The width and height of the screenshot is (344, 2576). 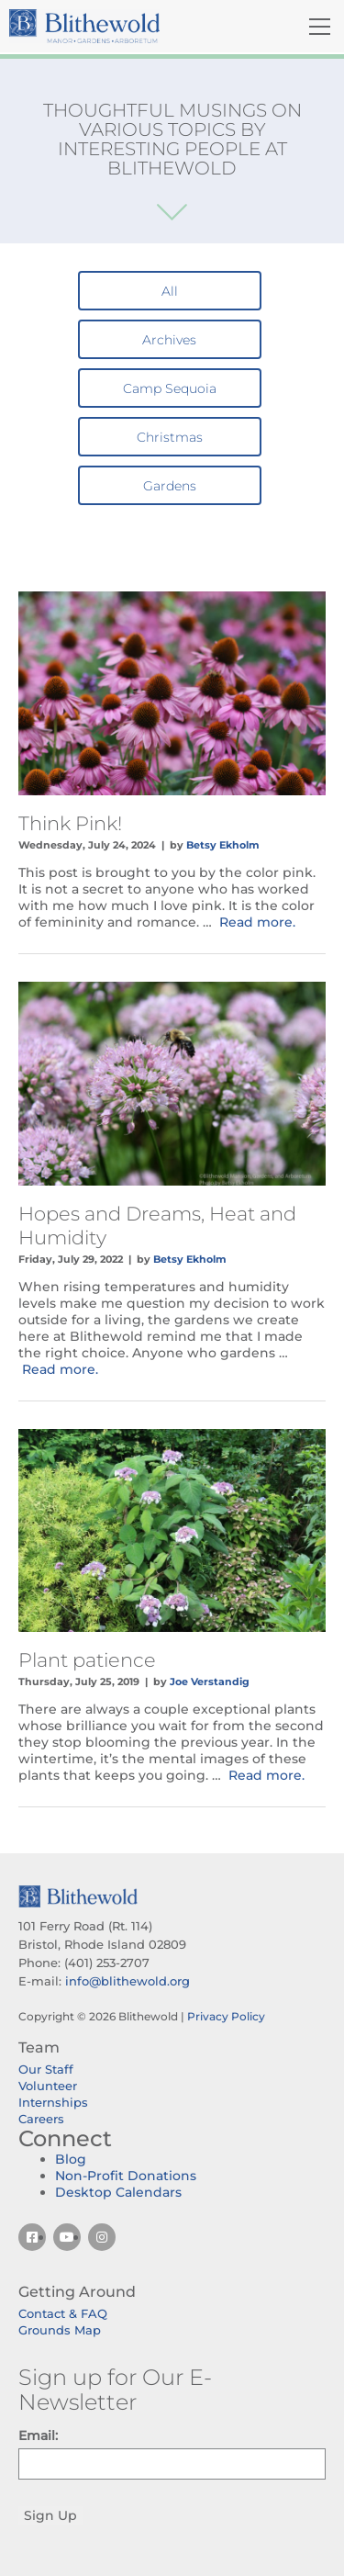 I want to click on Desktop Calendars, so click(x=118, y=2192).